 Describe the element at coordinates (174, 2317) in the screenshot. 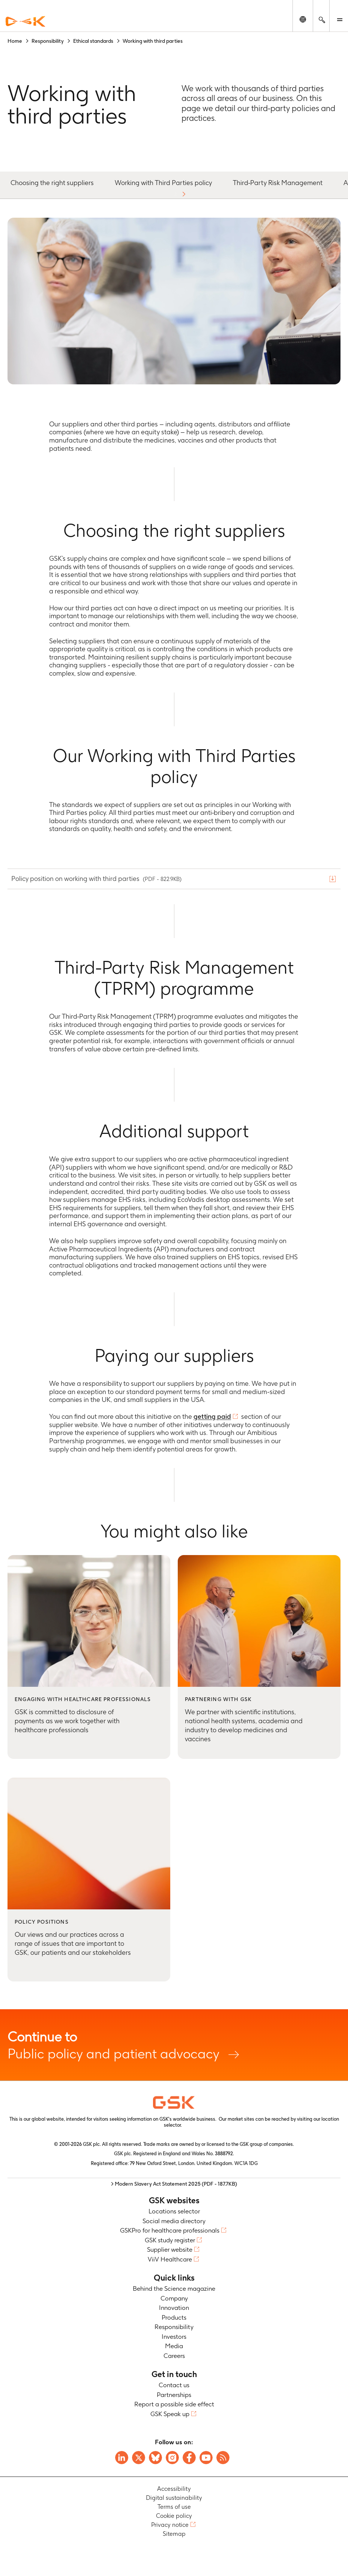

I see `Products` at that location.